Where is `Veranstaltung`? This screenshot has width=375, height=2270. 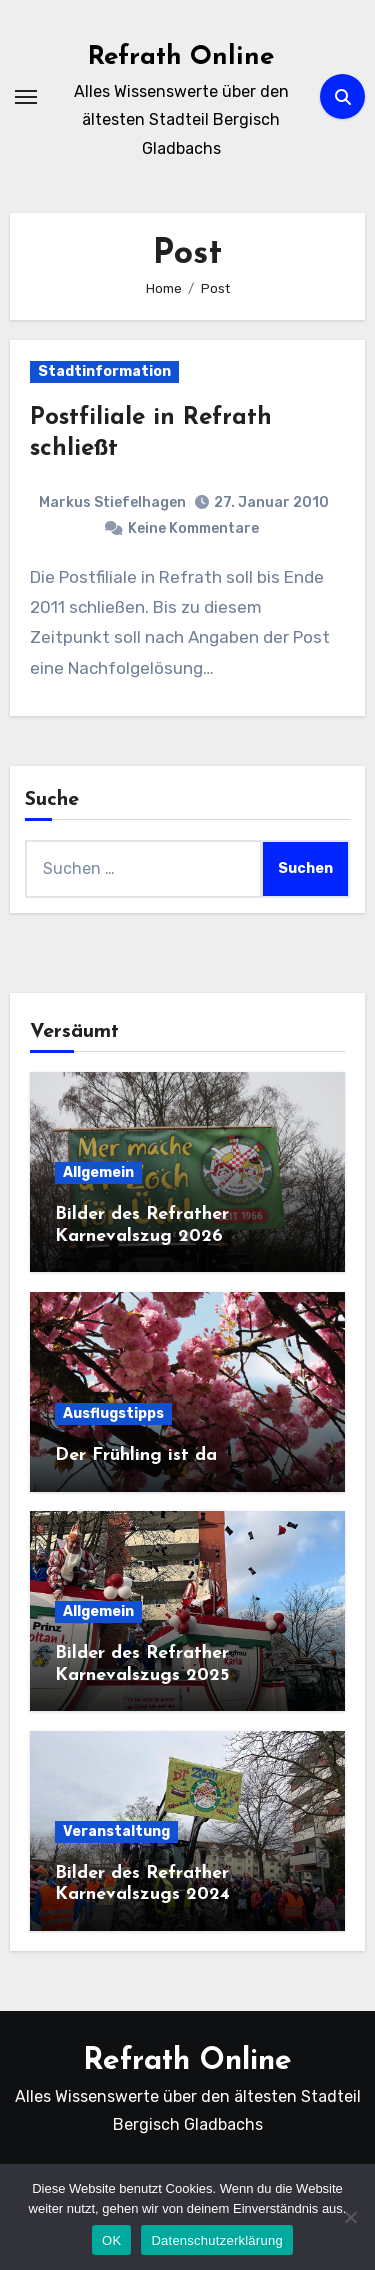 Veranstaltung is located at coordinates (116, 1831).